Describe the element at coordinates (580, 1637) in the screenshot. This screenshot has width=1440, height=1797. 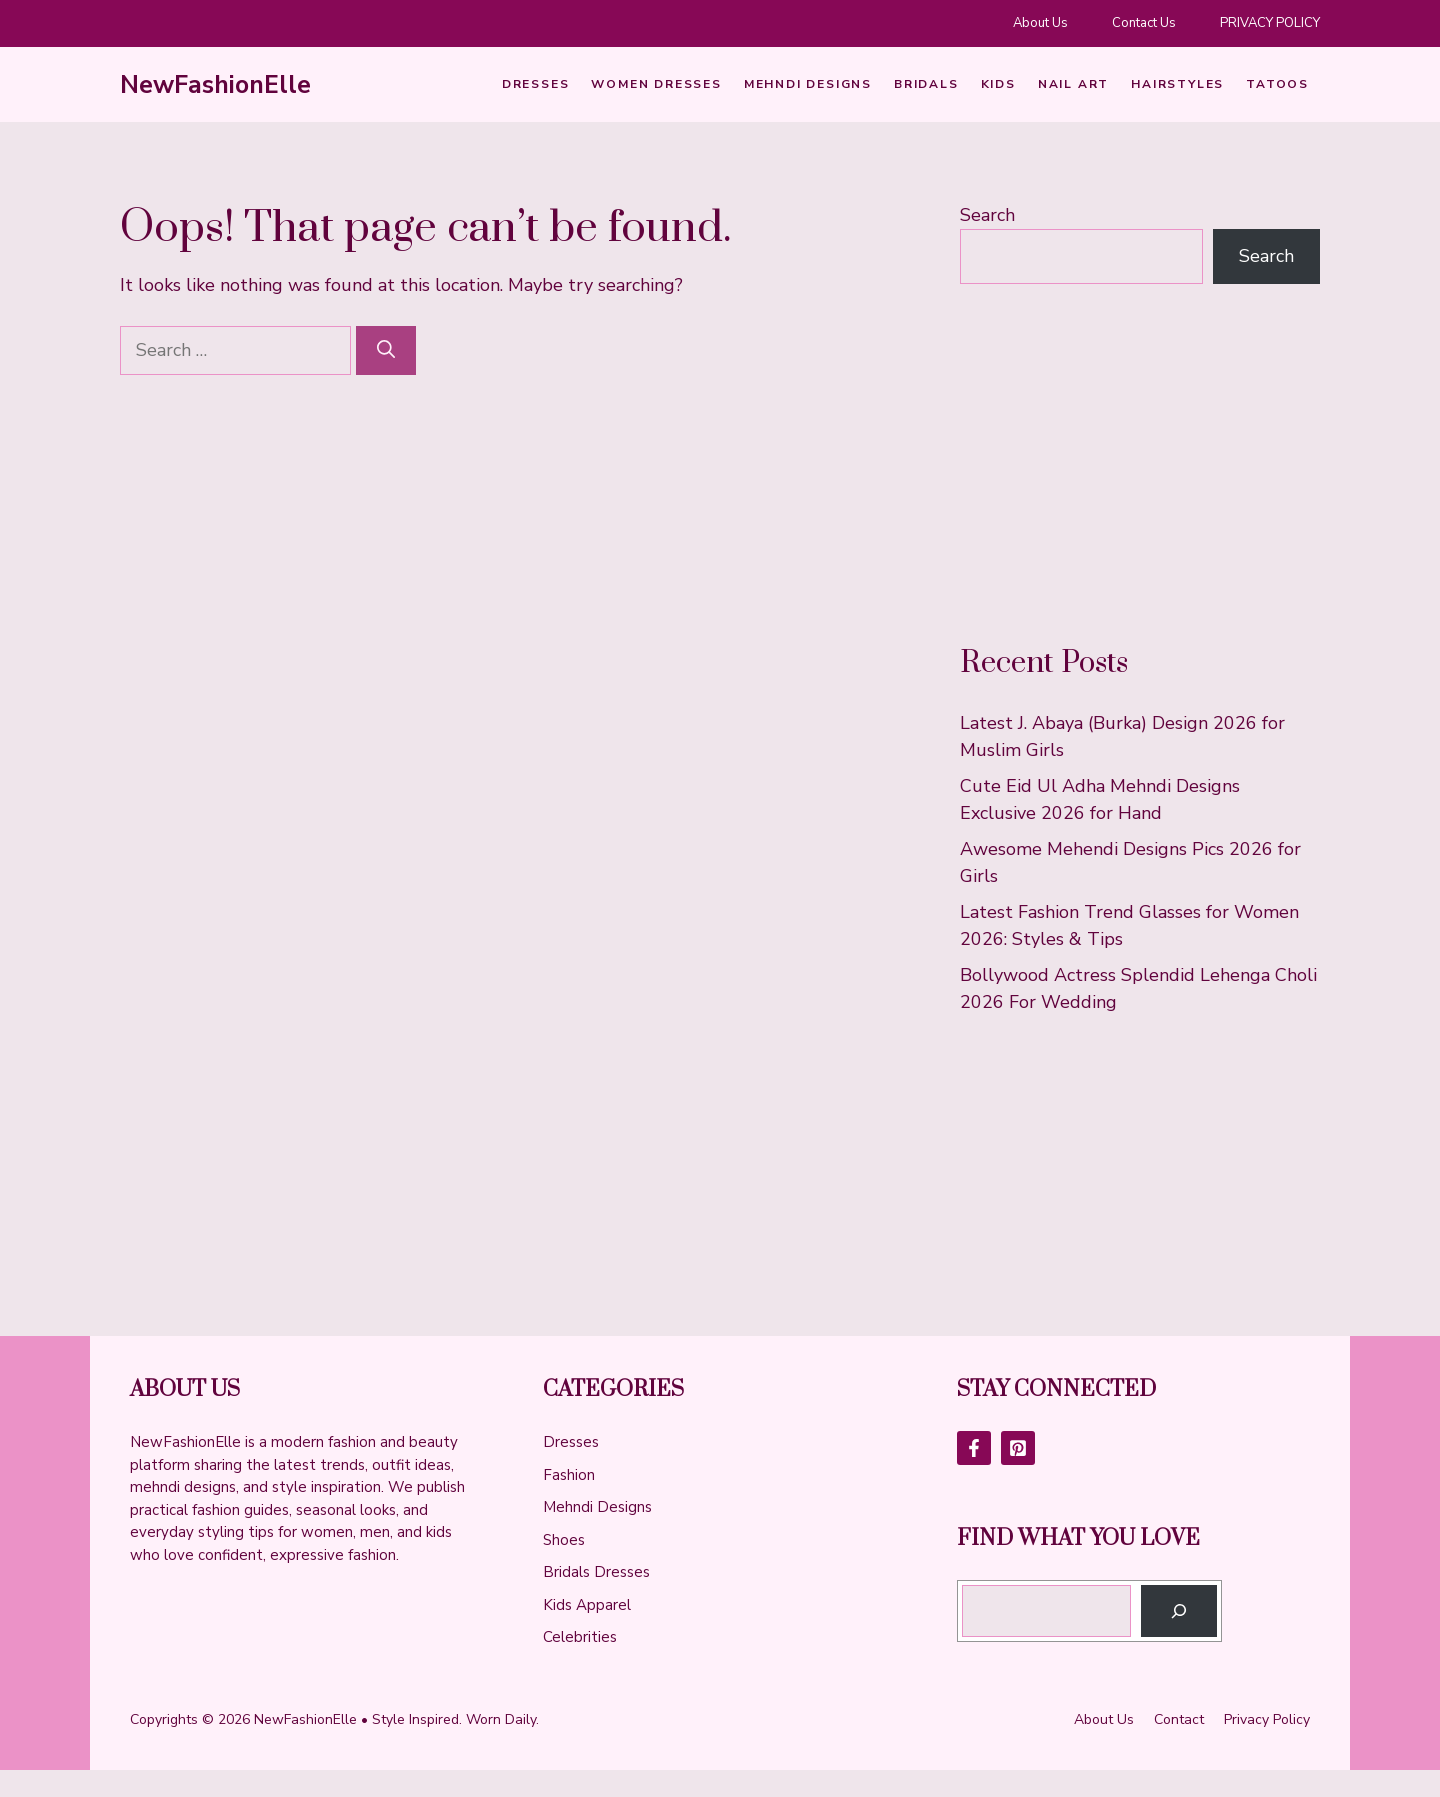
I see `Celebrities` at that location.